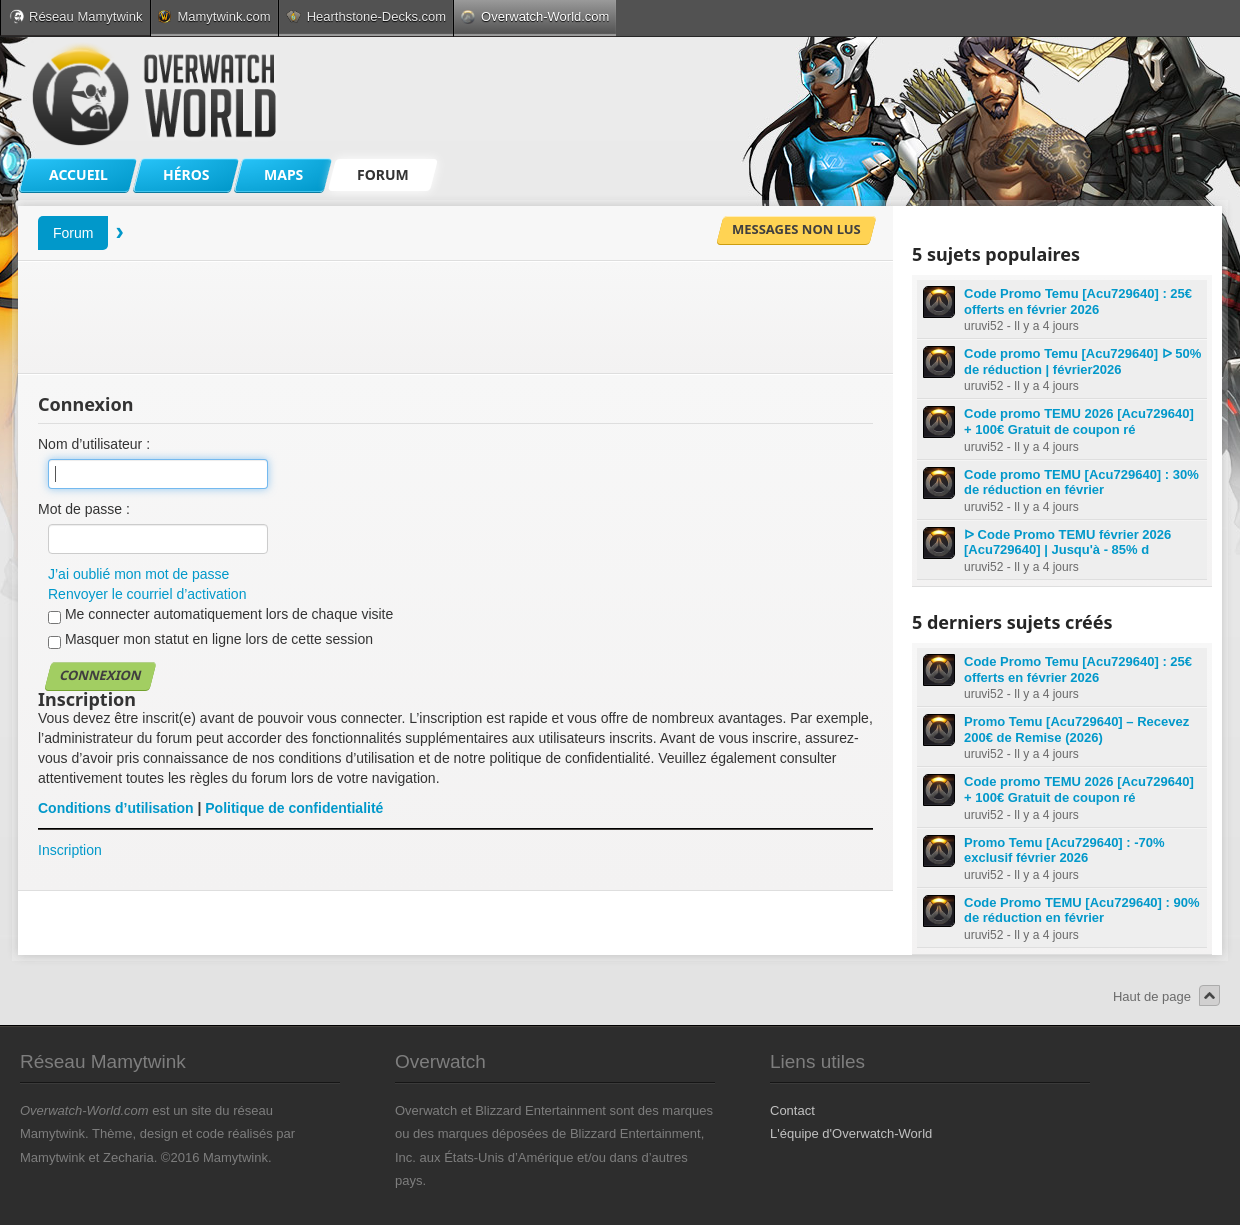 Image resolution: width=1240 pixels, height=1225 pixels. Describe the element at coordinates (1079, 421) in the screenshot. I see `Code promo TEMU 2026 [Acu729640] + 100€ Gratuit de coupon ré` at that location.